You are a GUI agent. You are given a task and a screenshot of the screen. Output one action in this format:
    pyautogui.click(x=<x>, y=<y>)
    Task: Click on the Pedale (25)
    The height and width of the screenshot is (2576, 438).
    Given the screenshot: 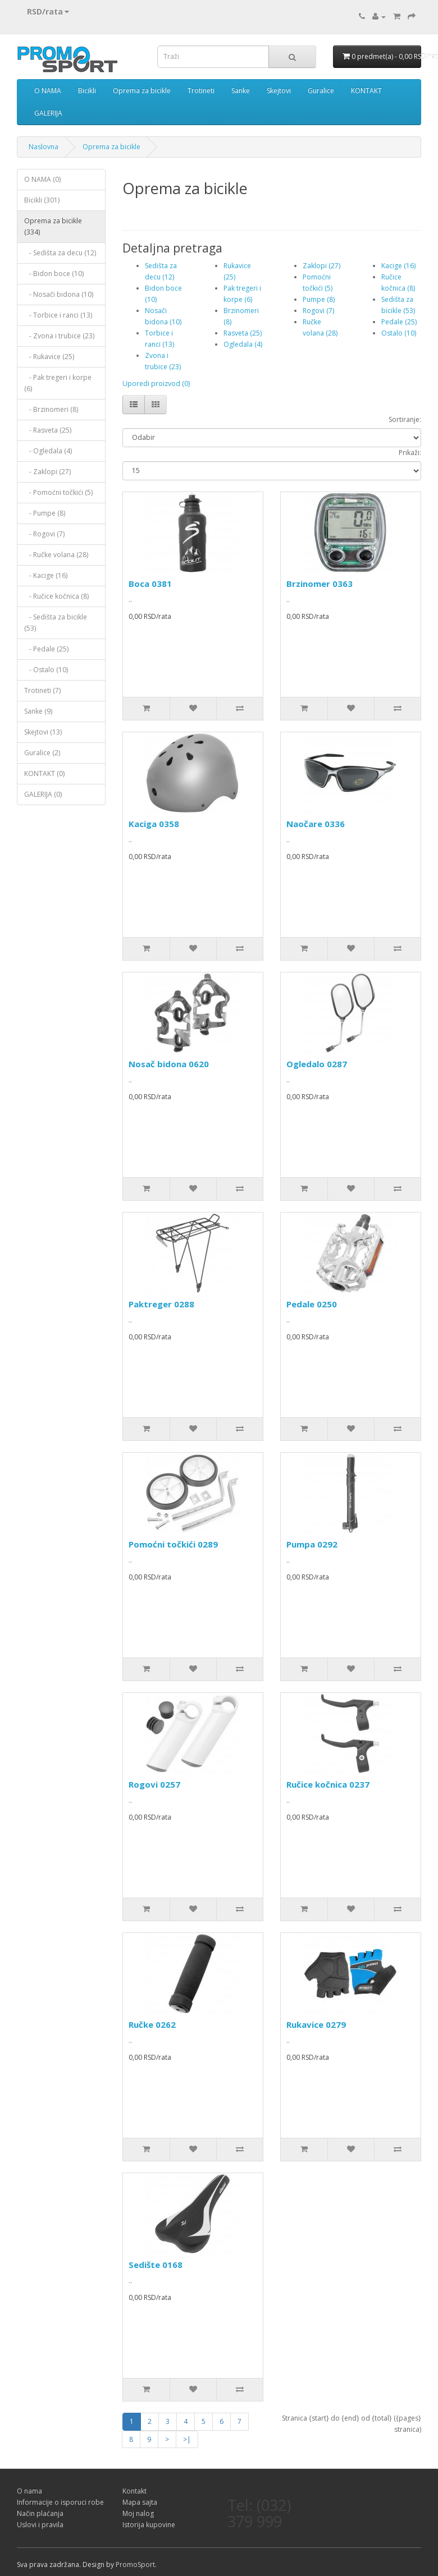 What is the action you would take?
    pyautogui.click(x=399, y=322)
    